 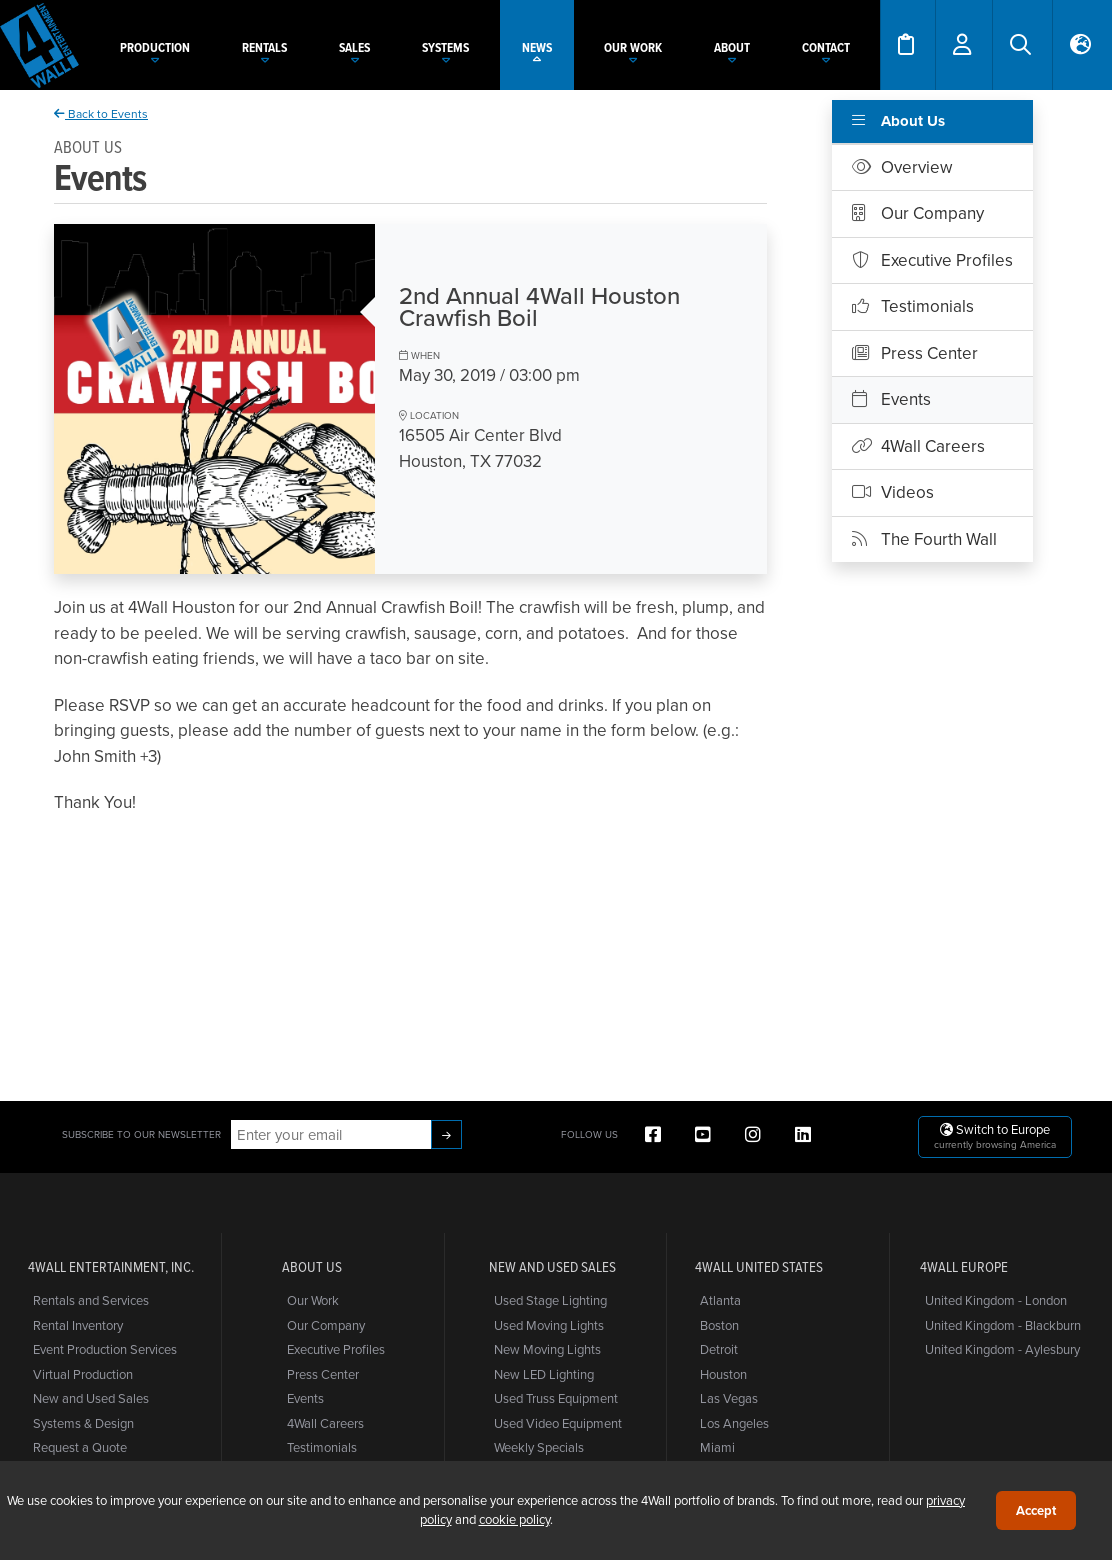 What do you see at coordinates (80, 1447) in the screenshot?
I see `Request a Quote` at bounding box center [80, 1447].